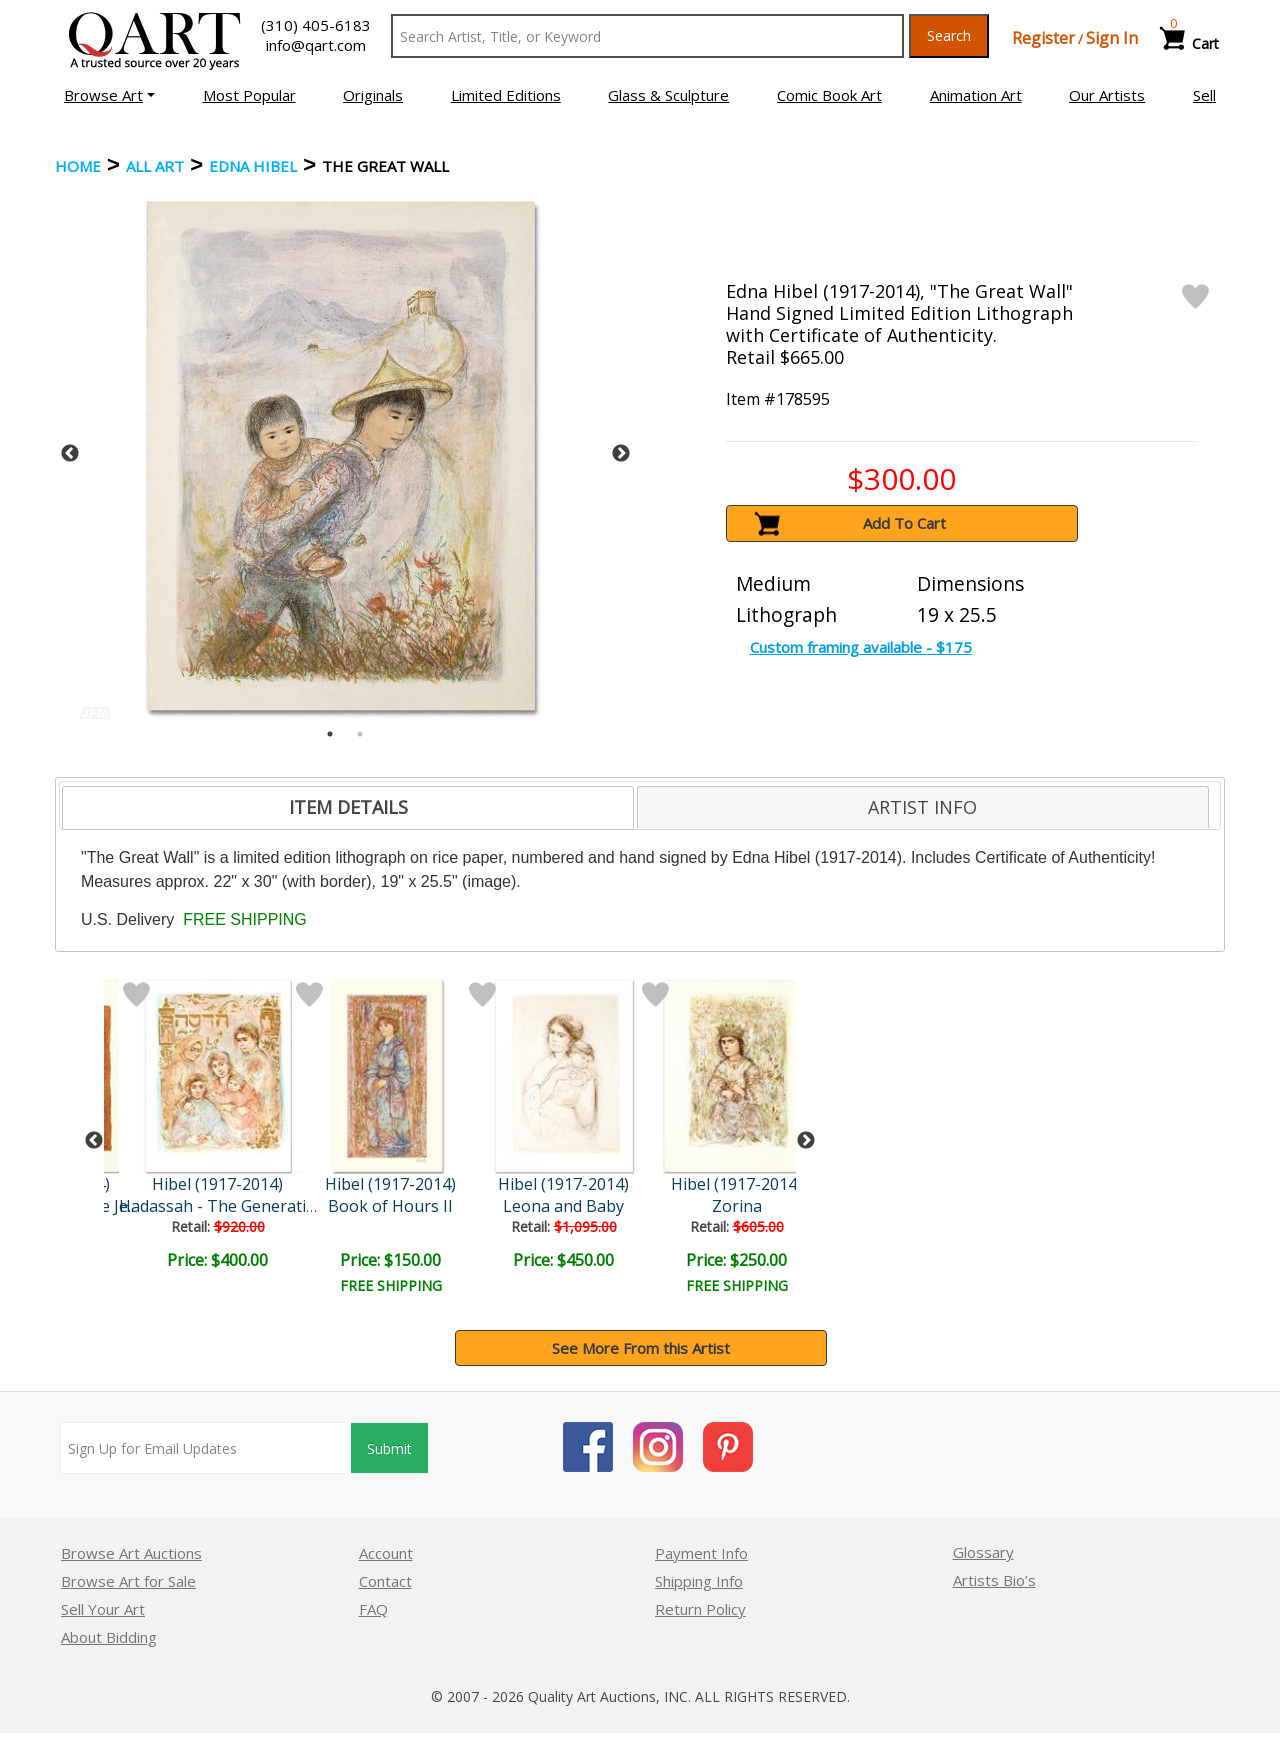  Describe the element at coordinates (109, 95) in the screenshot. I see `[button]` at that location.